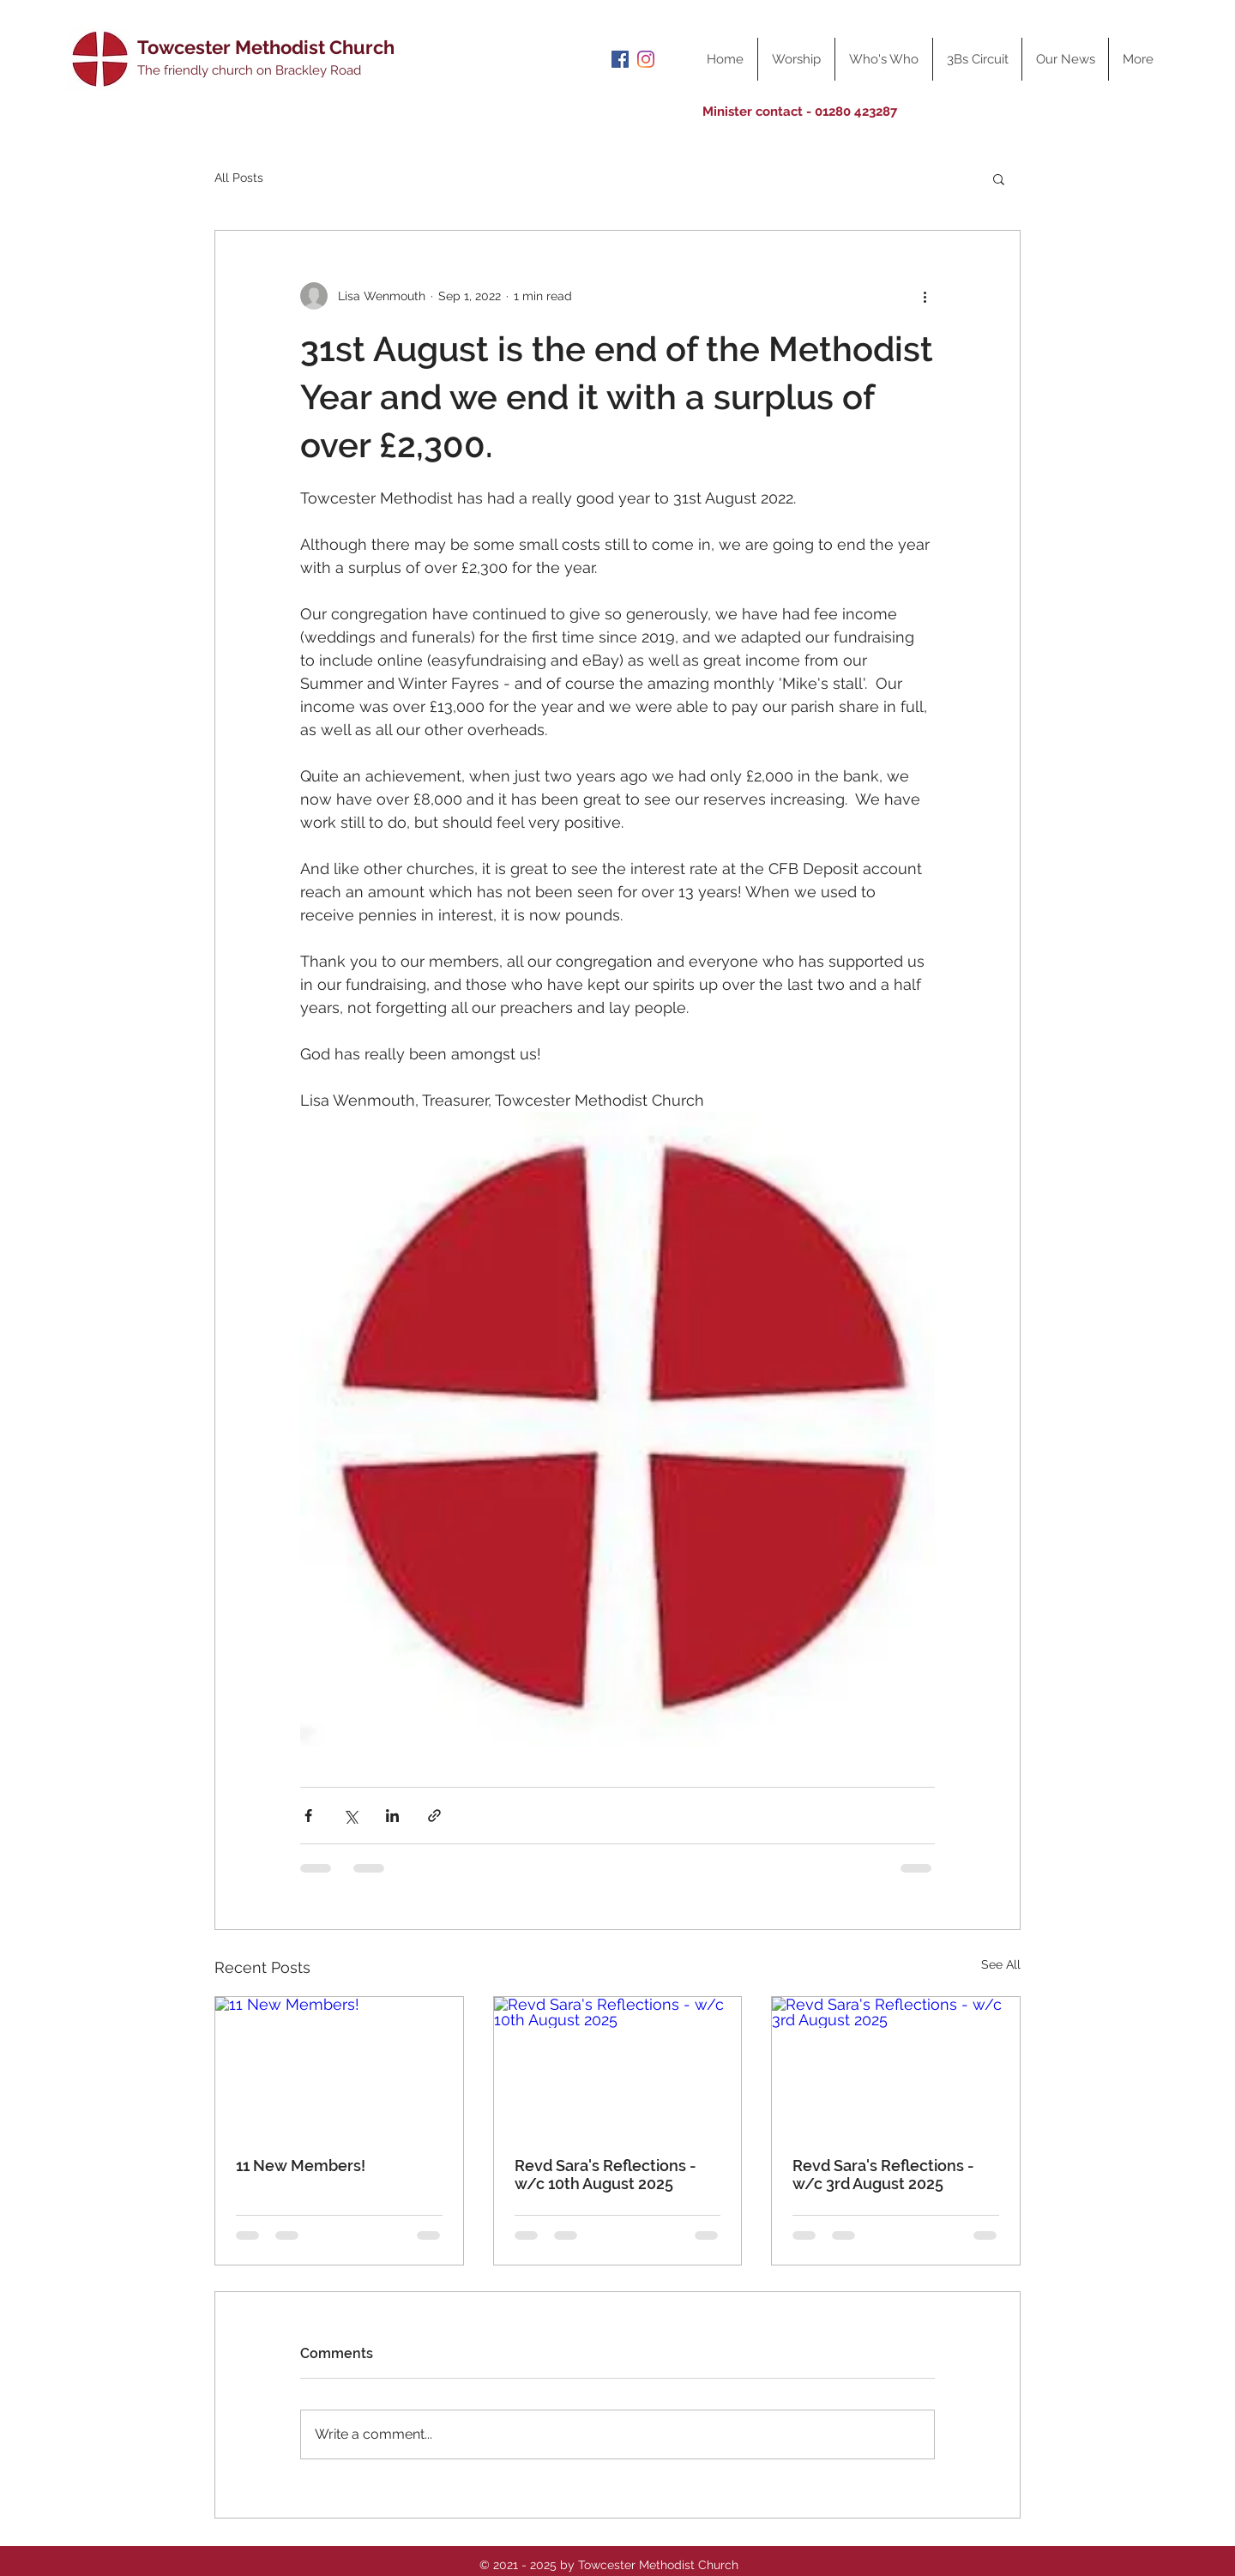 This screenshot has width=1235, height=2576. I want to click on [Share via LinkedIn], so click(392, 1815).